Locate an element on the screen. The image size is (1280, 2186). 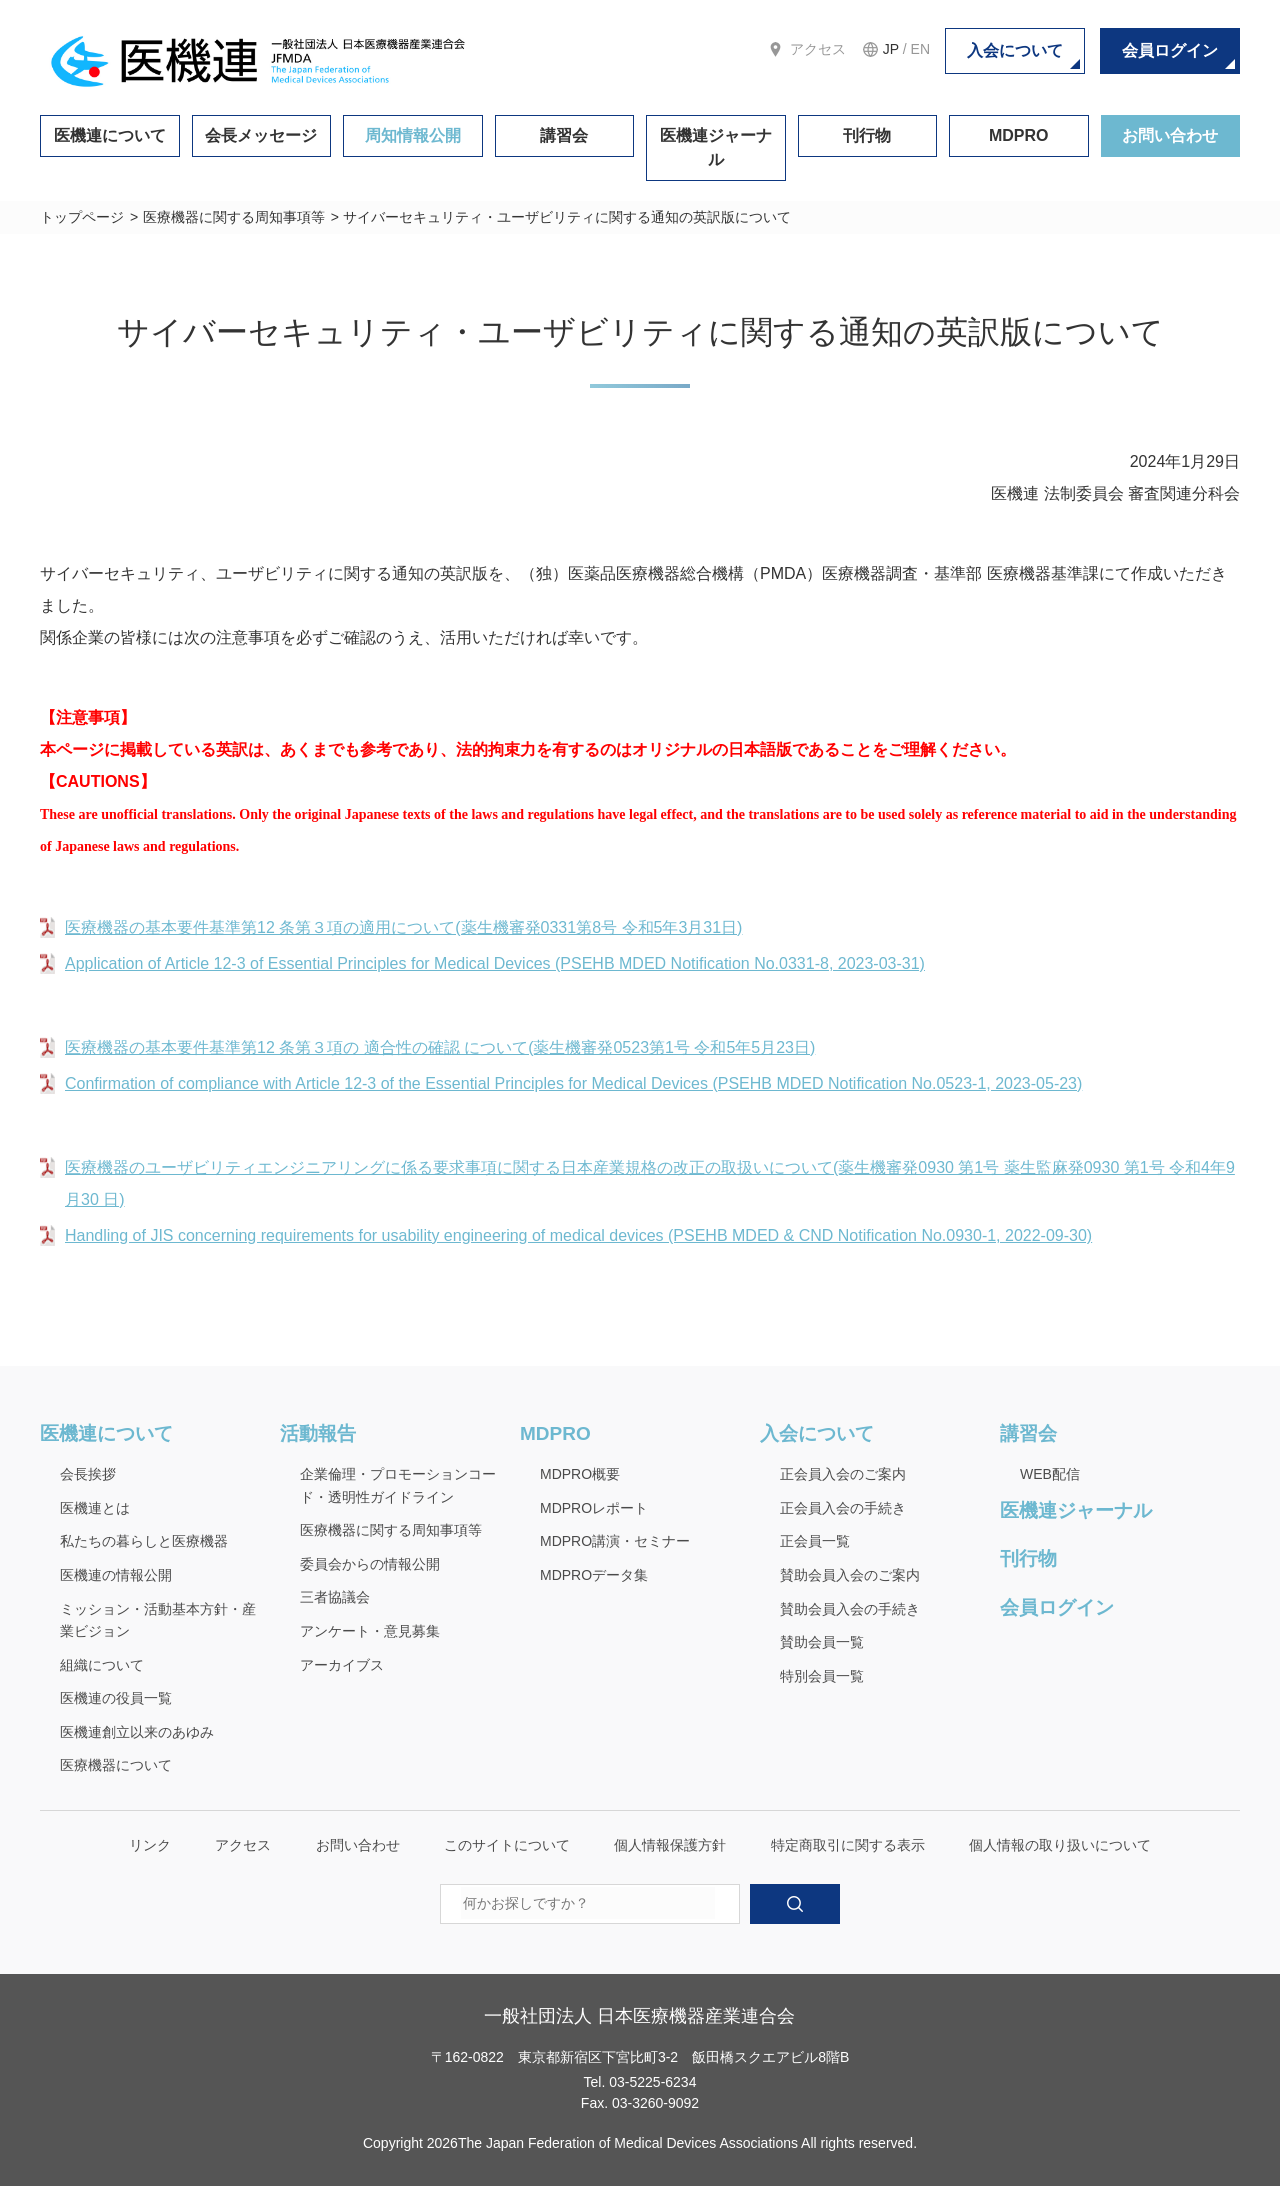
医機連ジャーナル is located at coordinates (716, 147).